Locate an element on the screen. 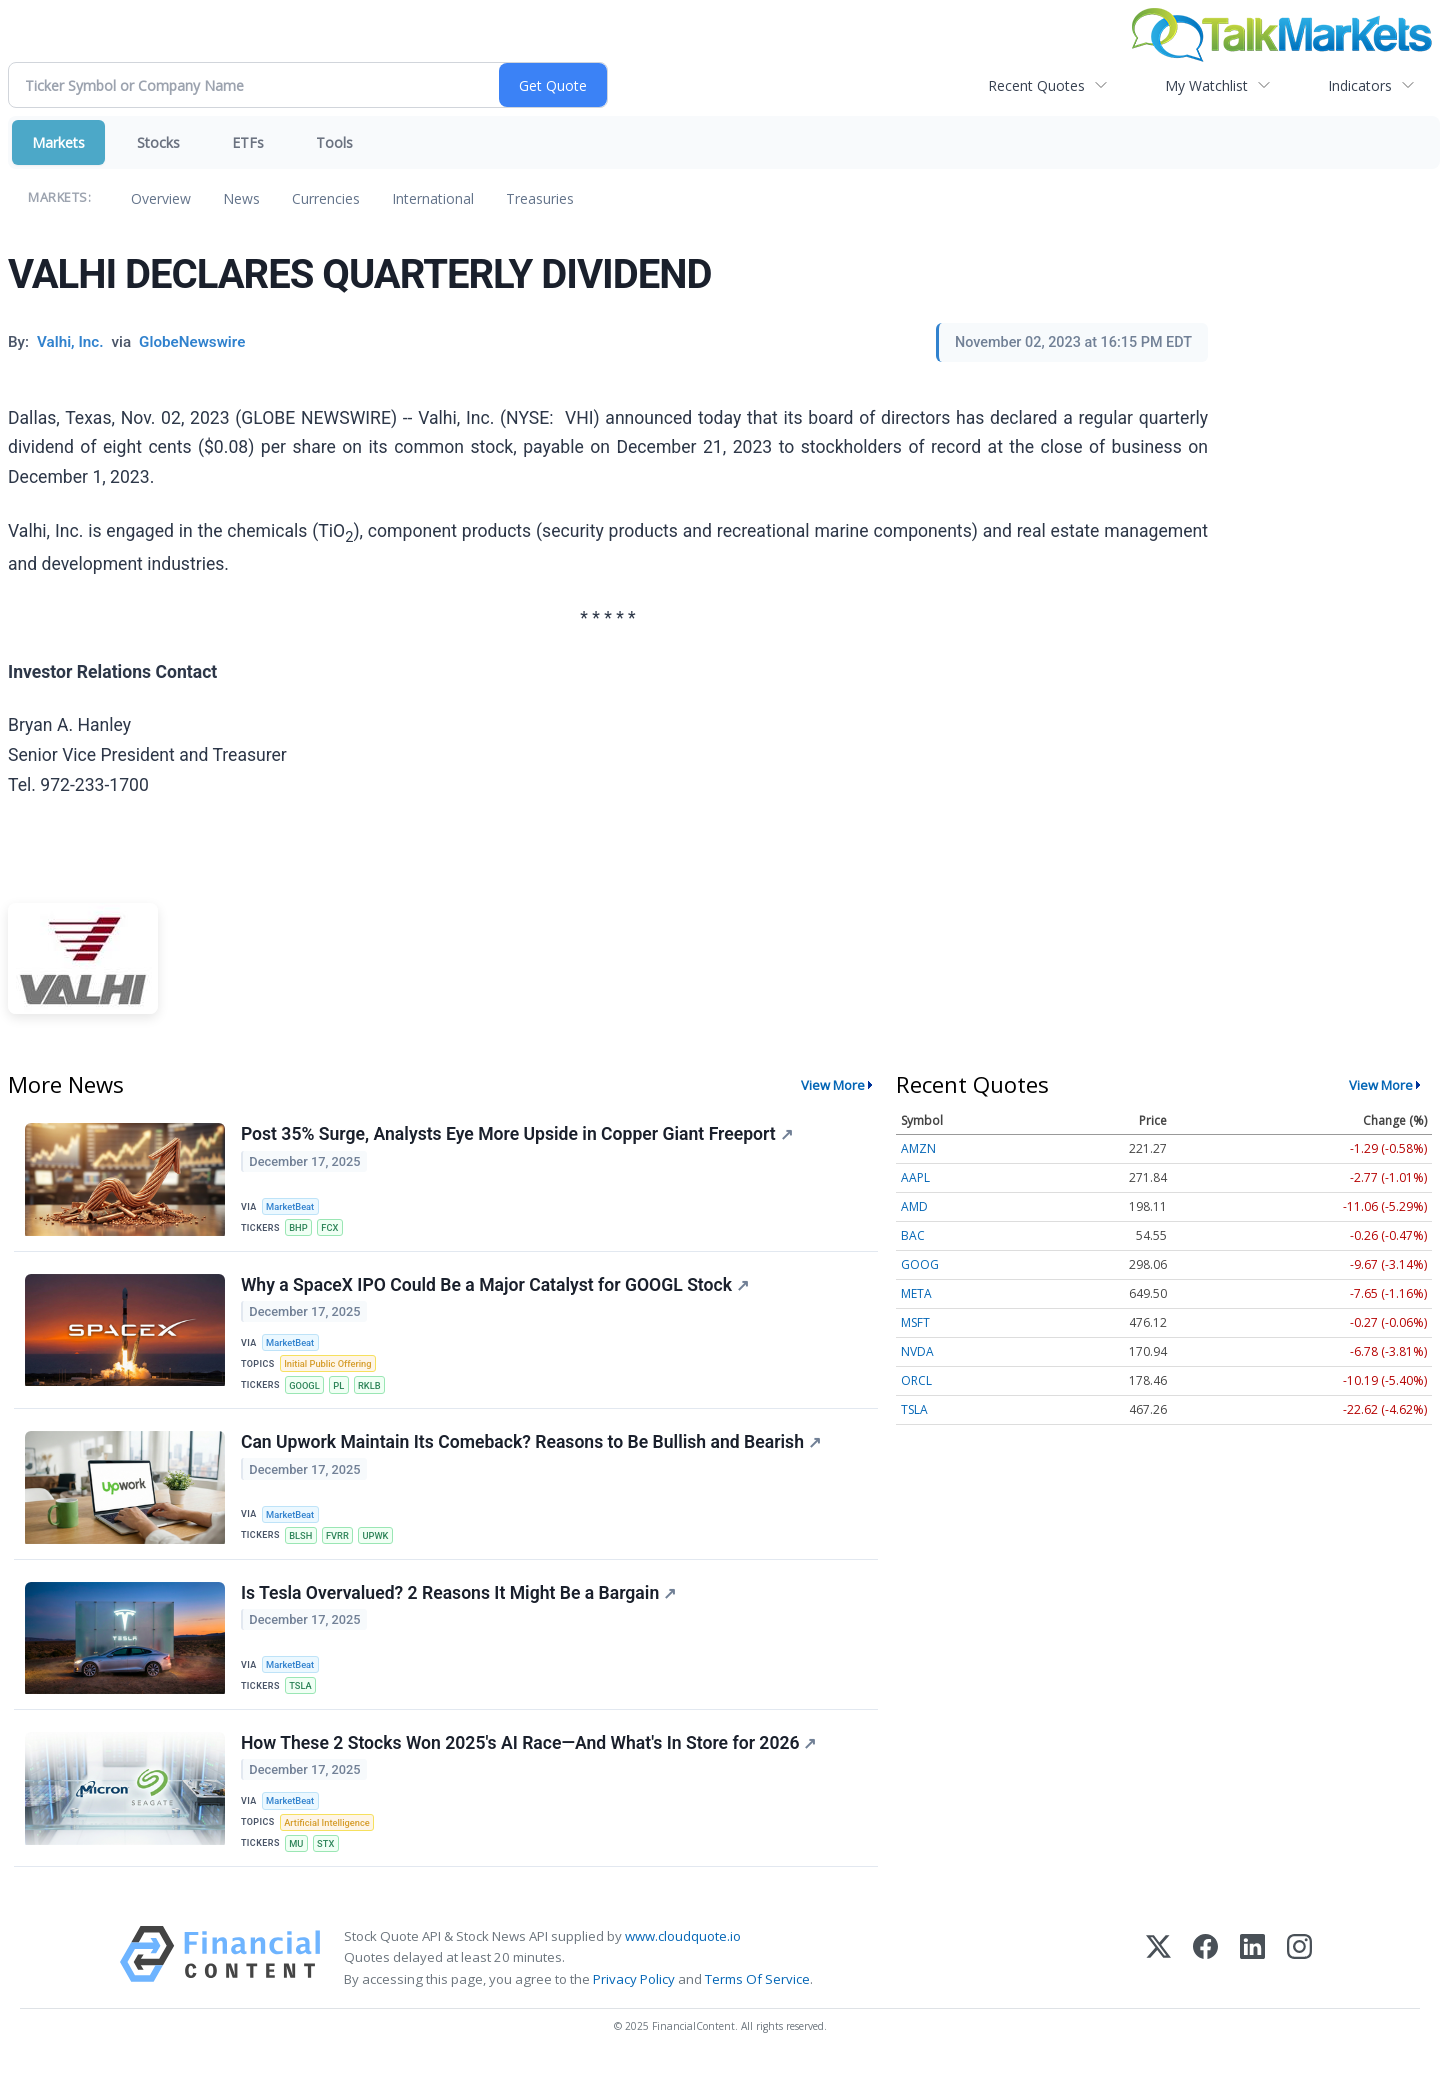  ETFs is located at coordinates (248, 142).